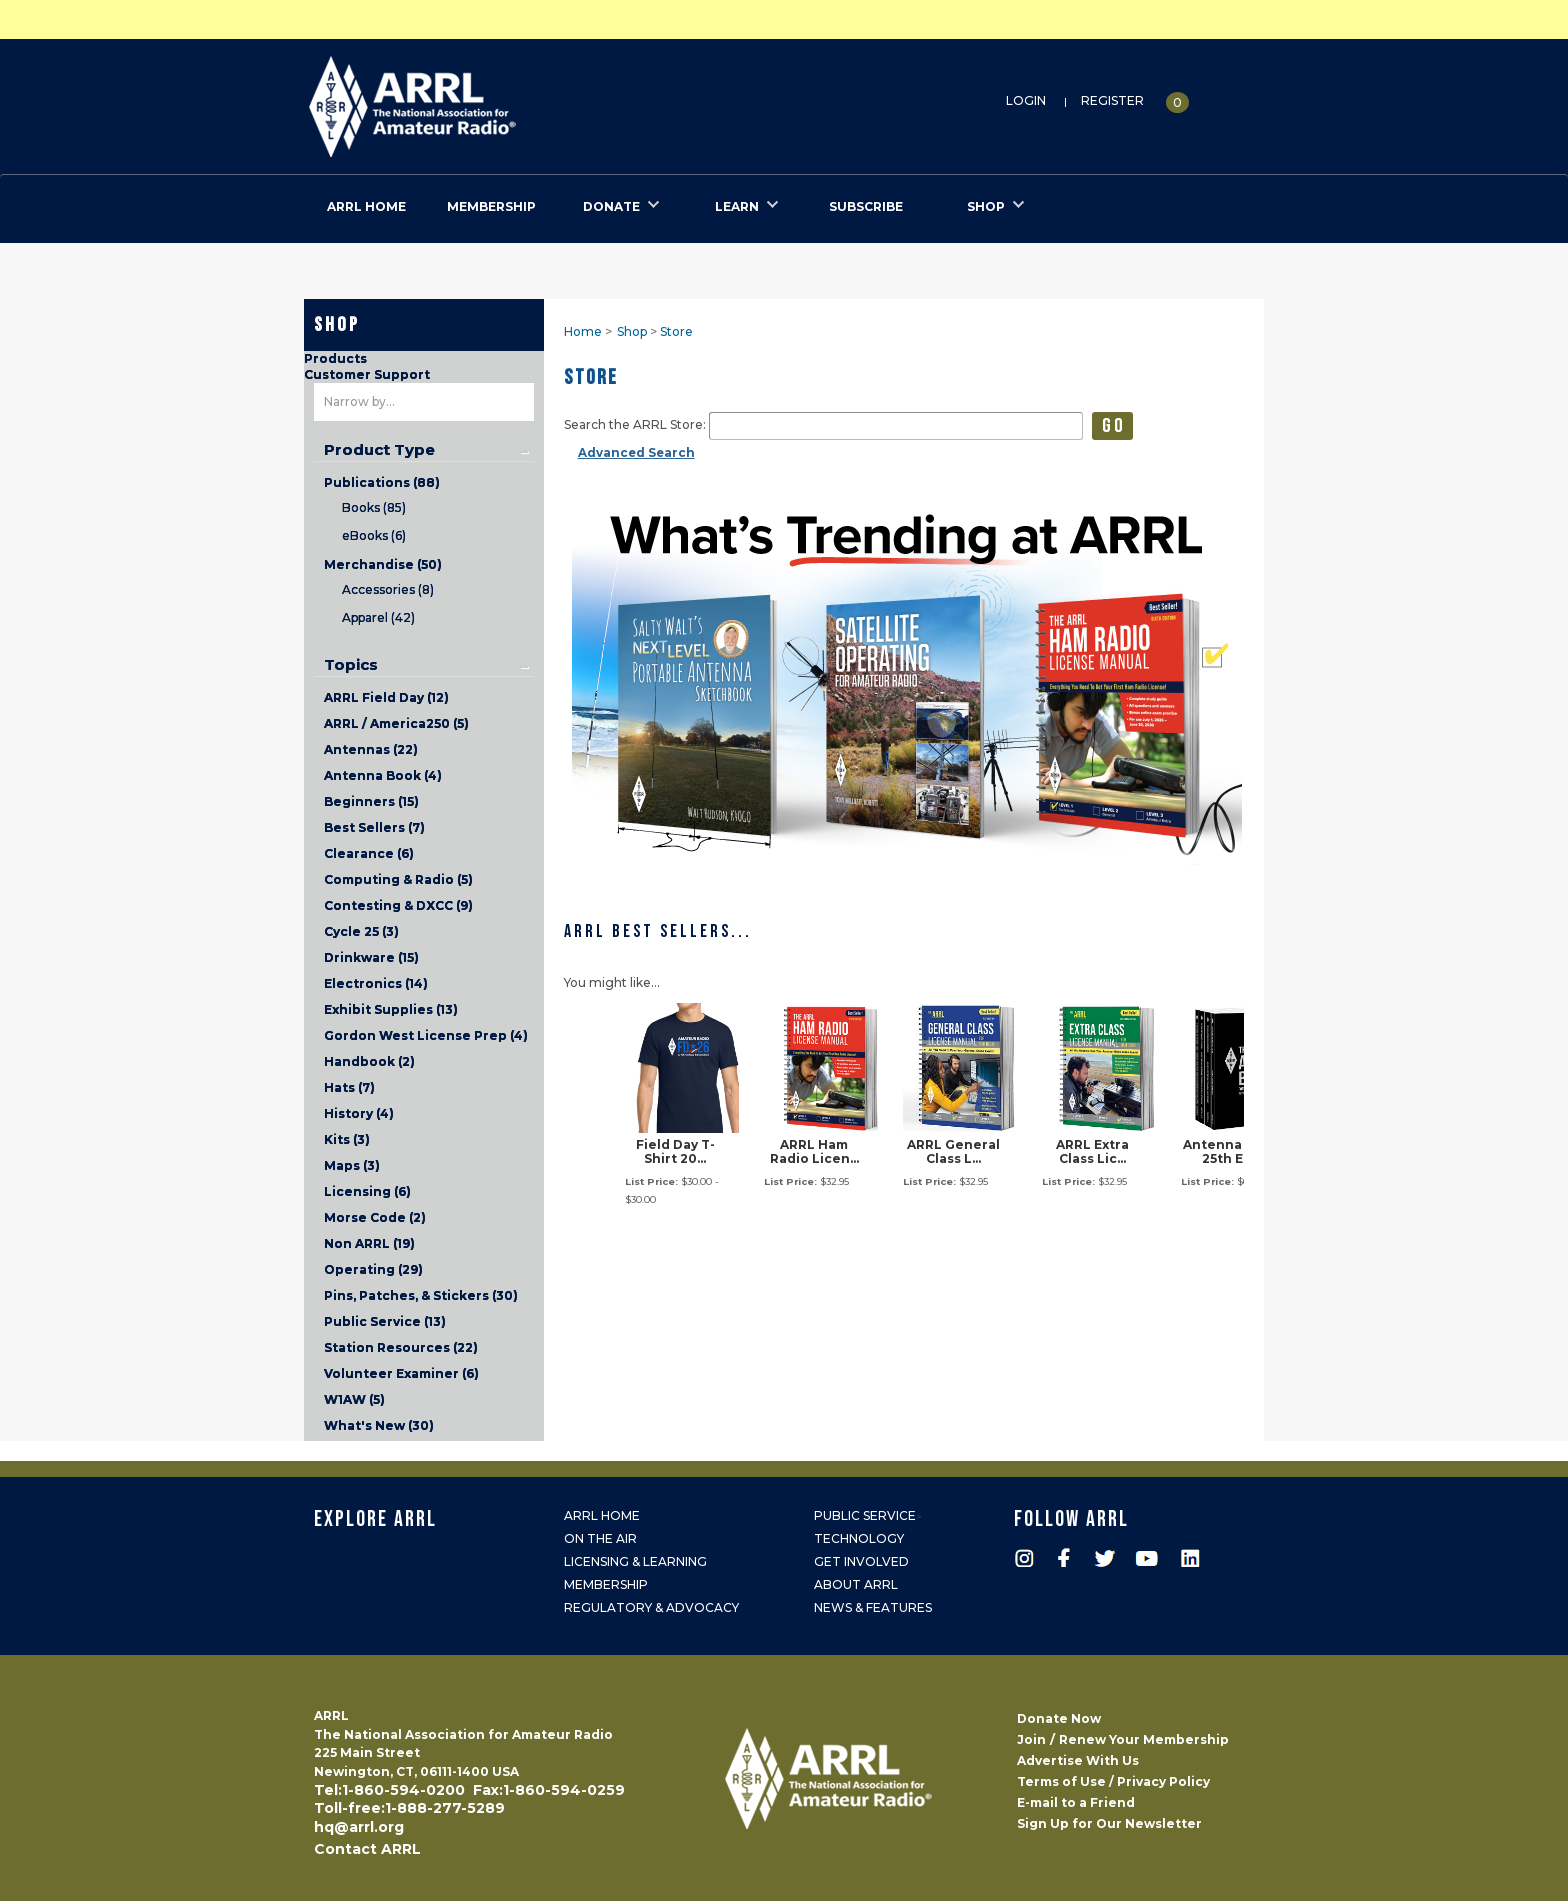  I want to click on Apparel (42), so click(378, 617).